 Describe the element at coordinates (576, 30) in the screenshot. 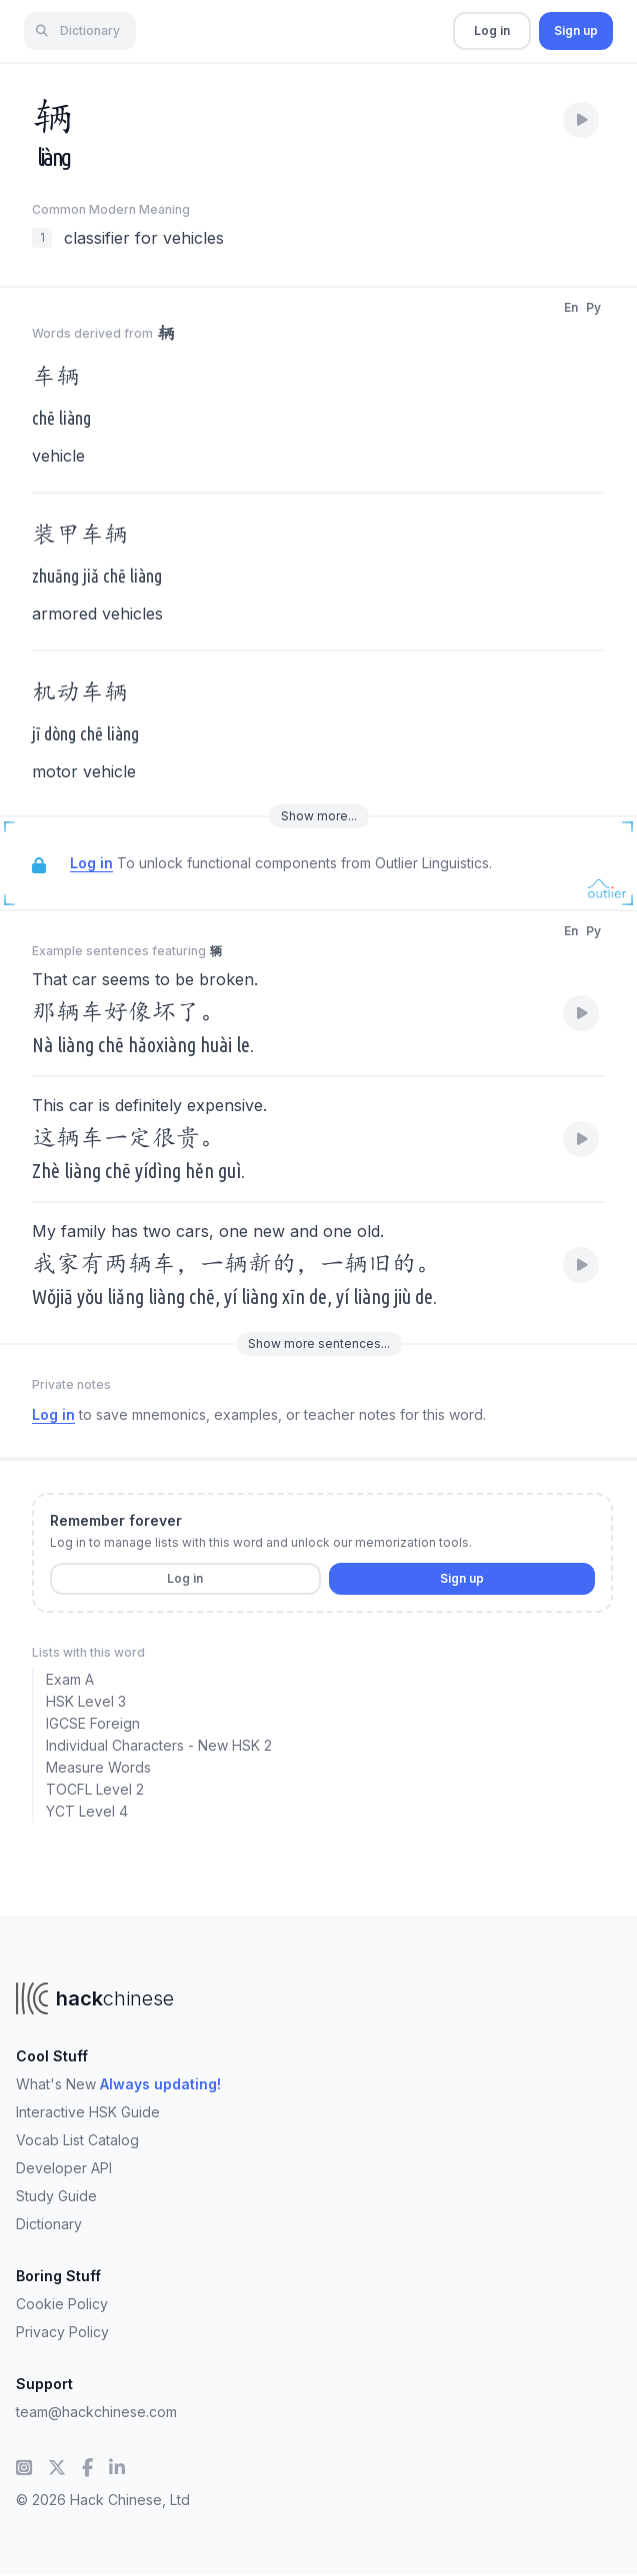

I see `Sign up` at that location.